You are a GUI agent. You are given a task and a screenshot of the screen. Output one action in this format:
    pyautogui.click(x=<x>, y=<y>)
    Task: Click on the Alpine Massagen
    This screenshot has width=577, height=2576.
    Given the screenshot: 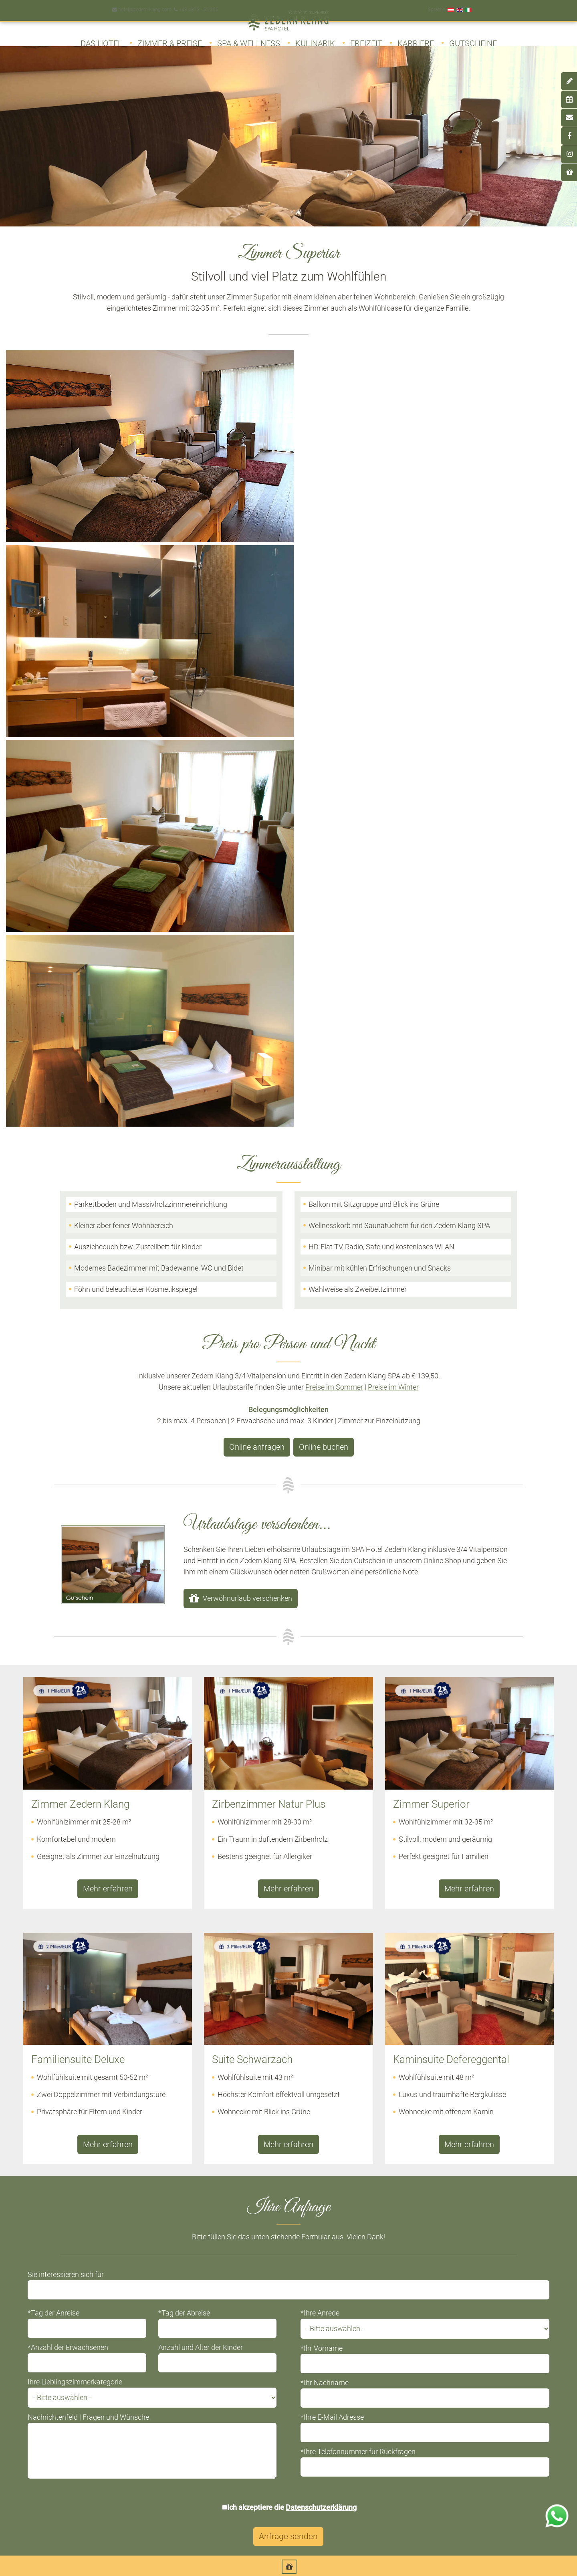 What is the action you would take?
    pyautogui.click(x=407, y=2173)
    